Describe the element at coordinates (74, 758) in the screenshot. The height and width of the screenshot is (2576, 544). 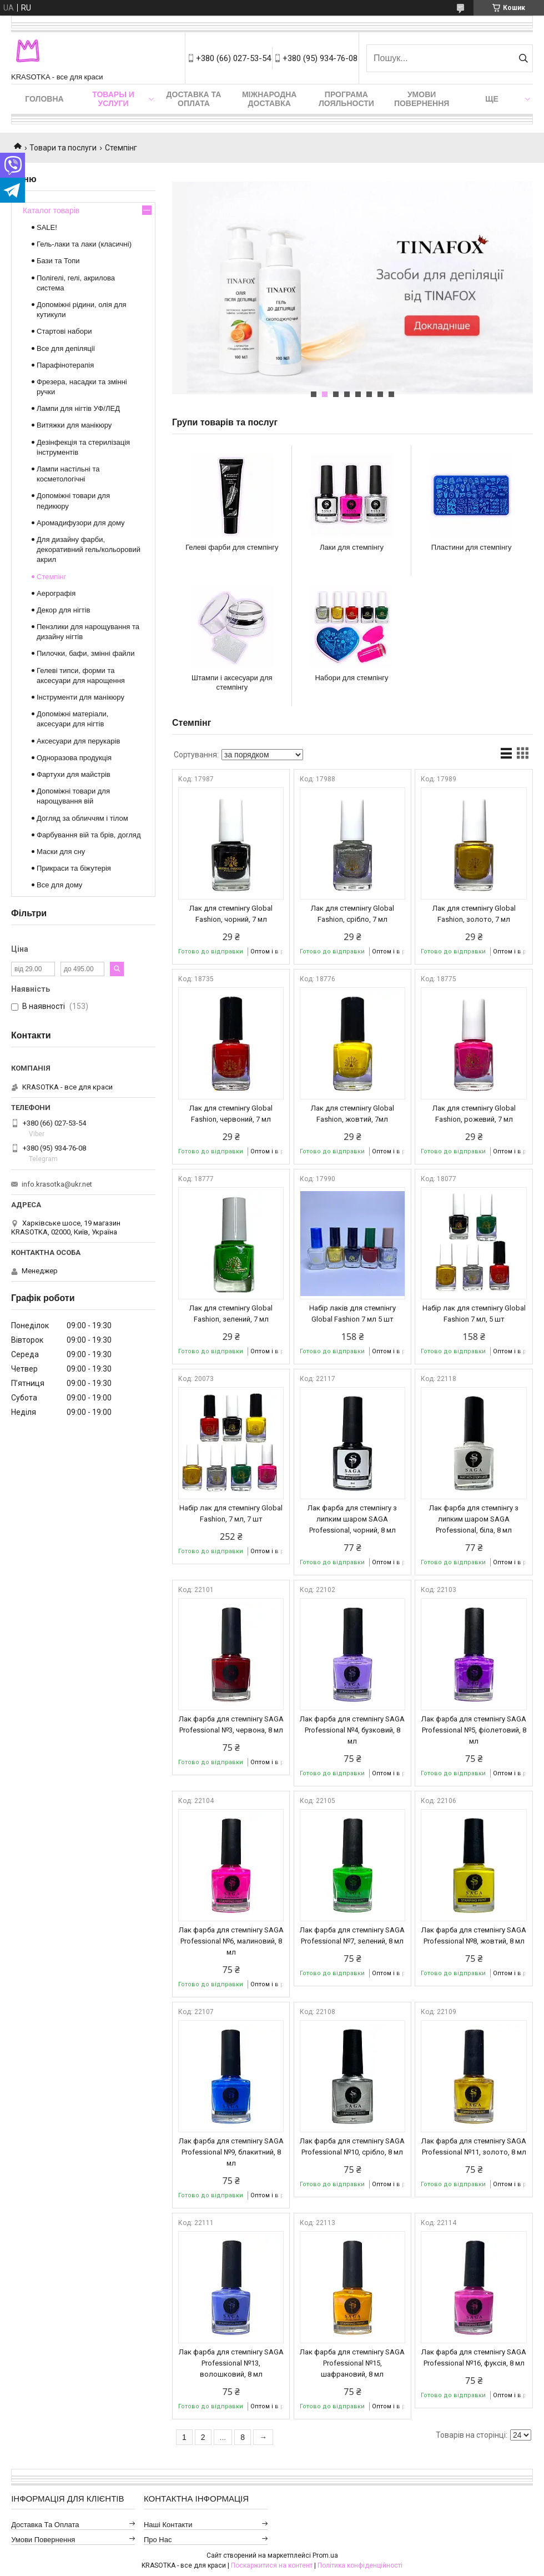
I see `Одноразова продукція` at that location.